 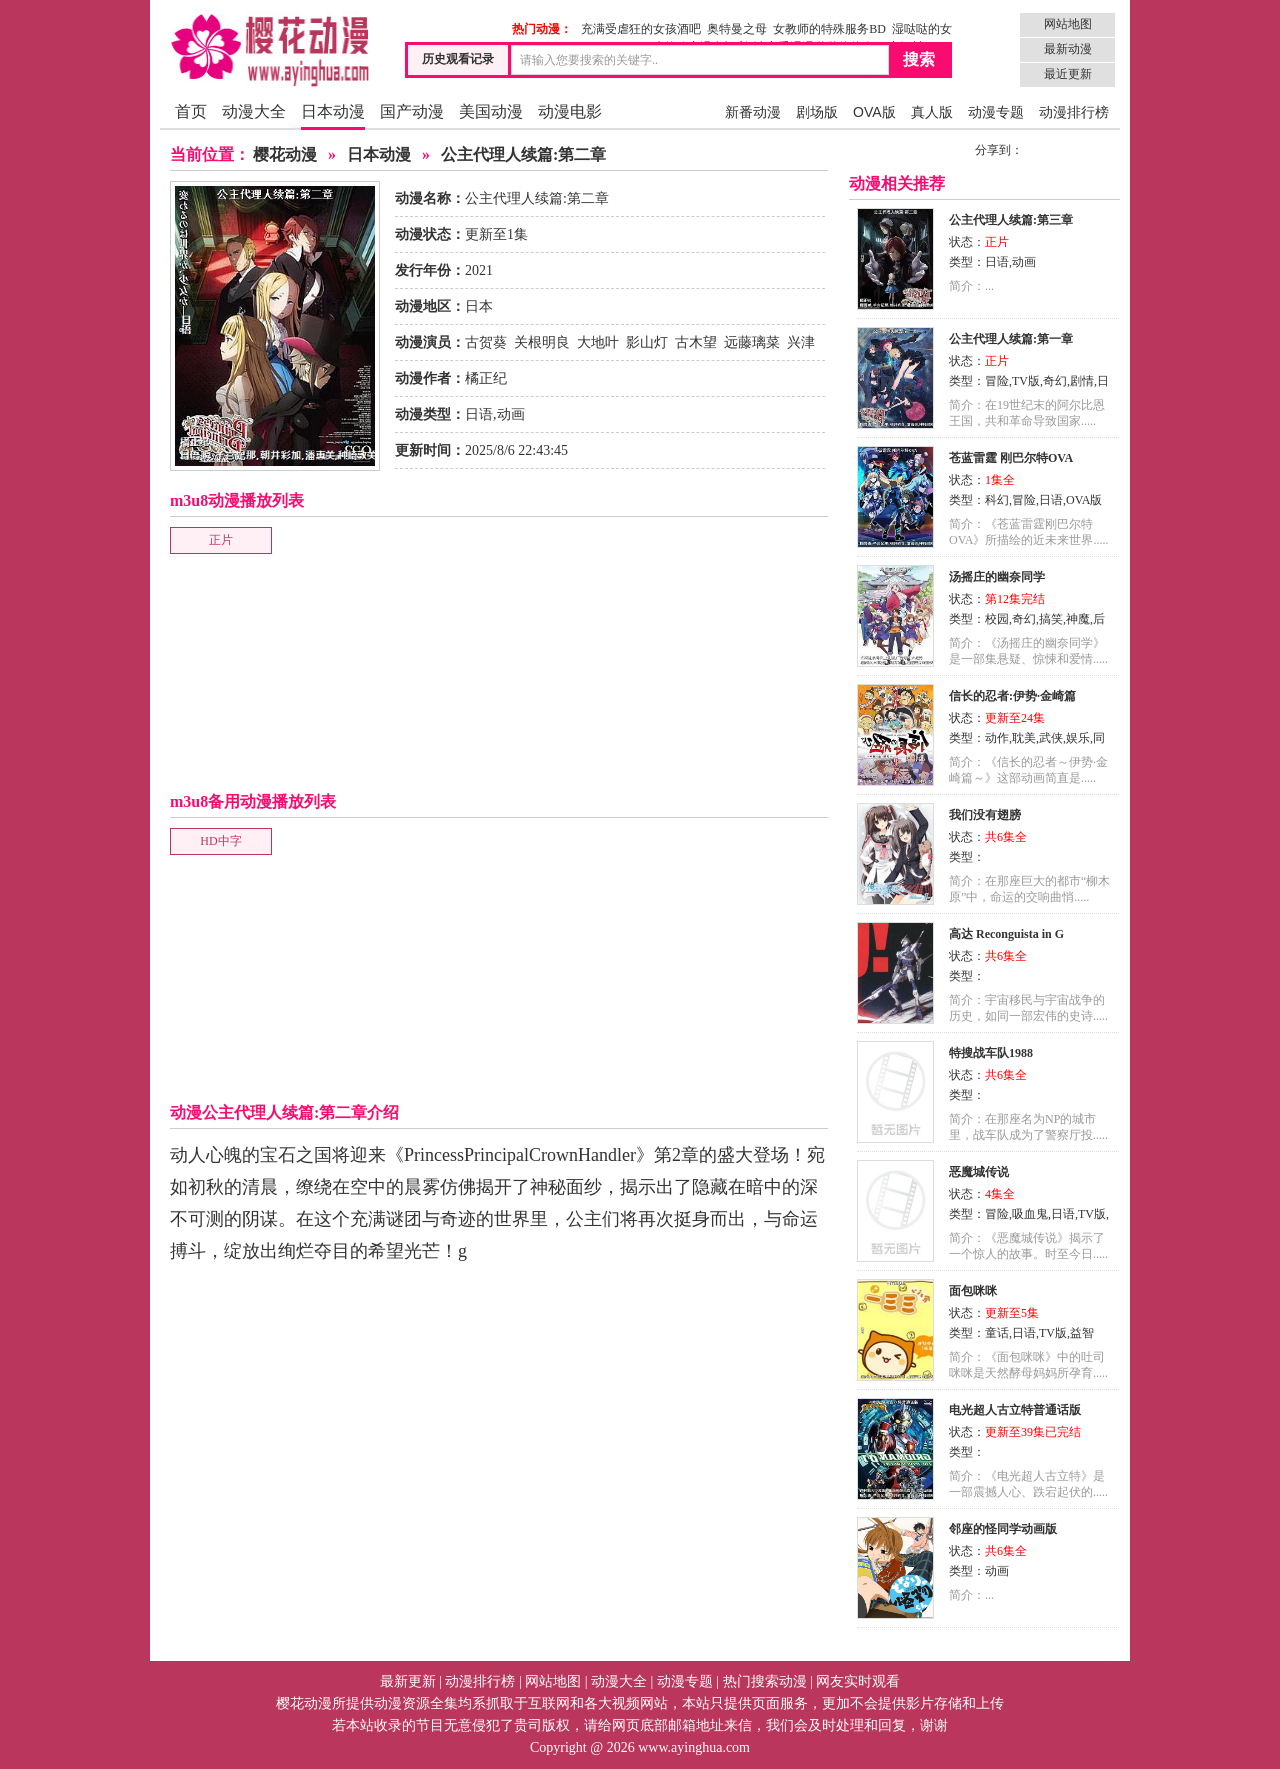 I want to click on 日本动漫, so click(x=333, y=111).